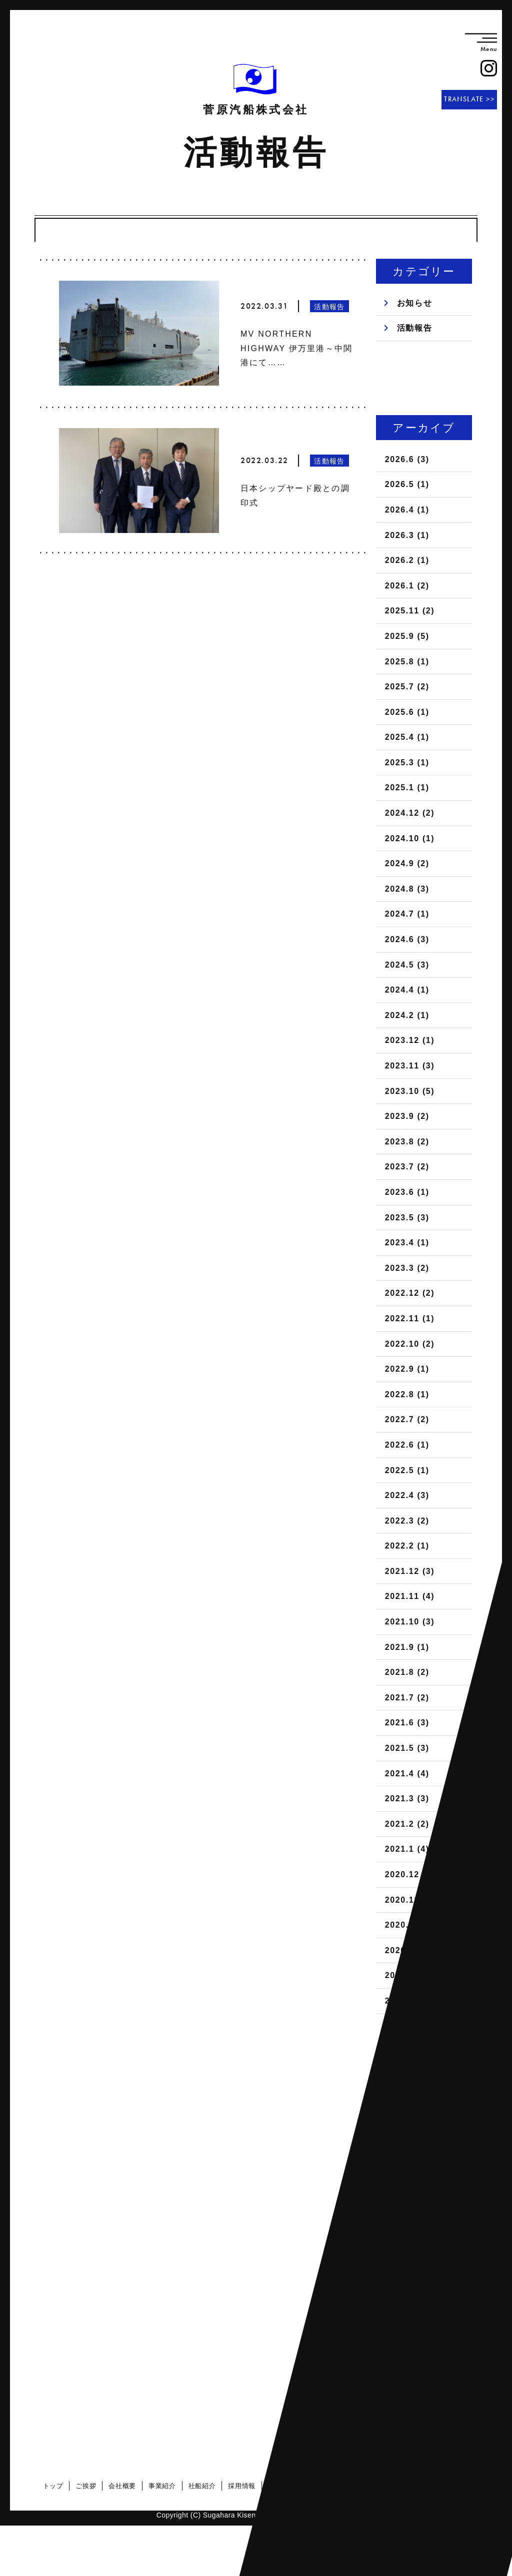 The height and width of the screenshot is (2576, 512). I want to click on 2022.9 (1), so click(407, 1369).